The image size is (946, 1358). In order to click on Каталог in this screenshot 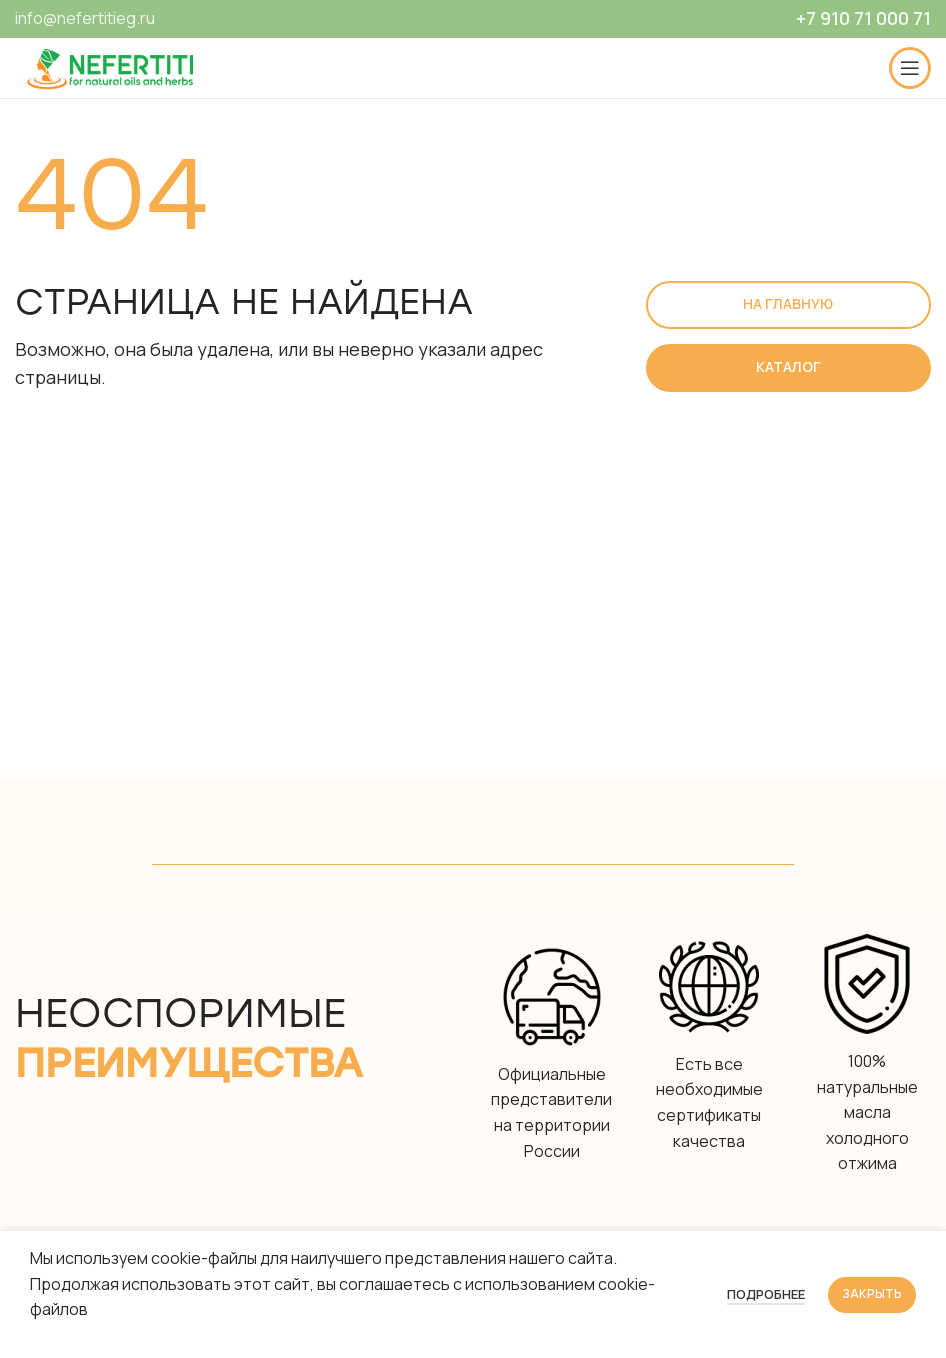, I will do `click(788, 366)`.